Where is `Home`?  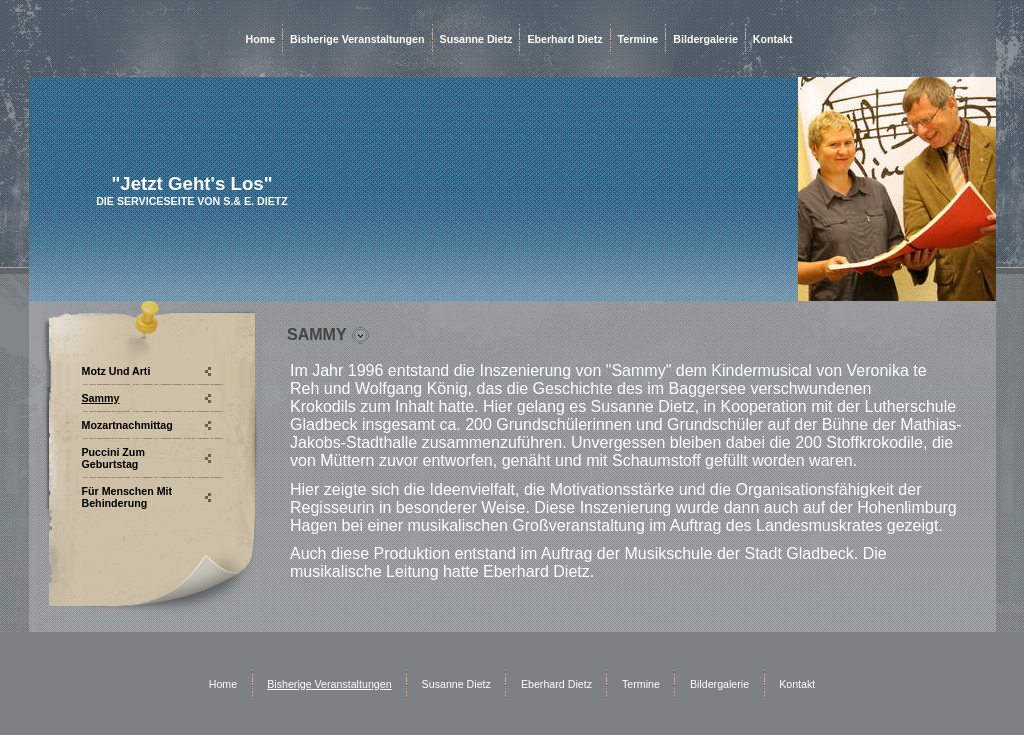
Home is located at coordinates (261, 39).